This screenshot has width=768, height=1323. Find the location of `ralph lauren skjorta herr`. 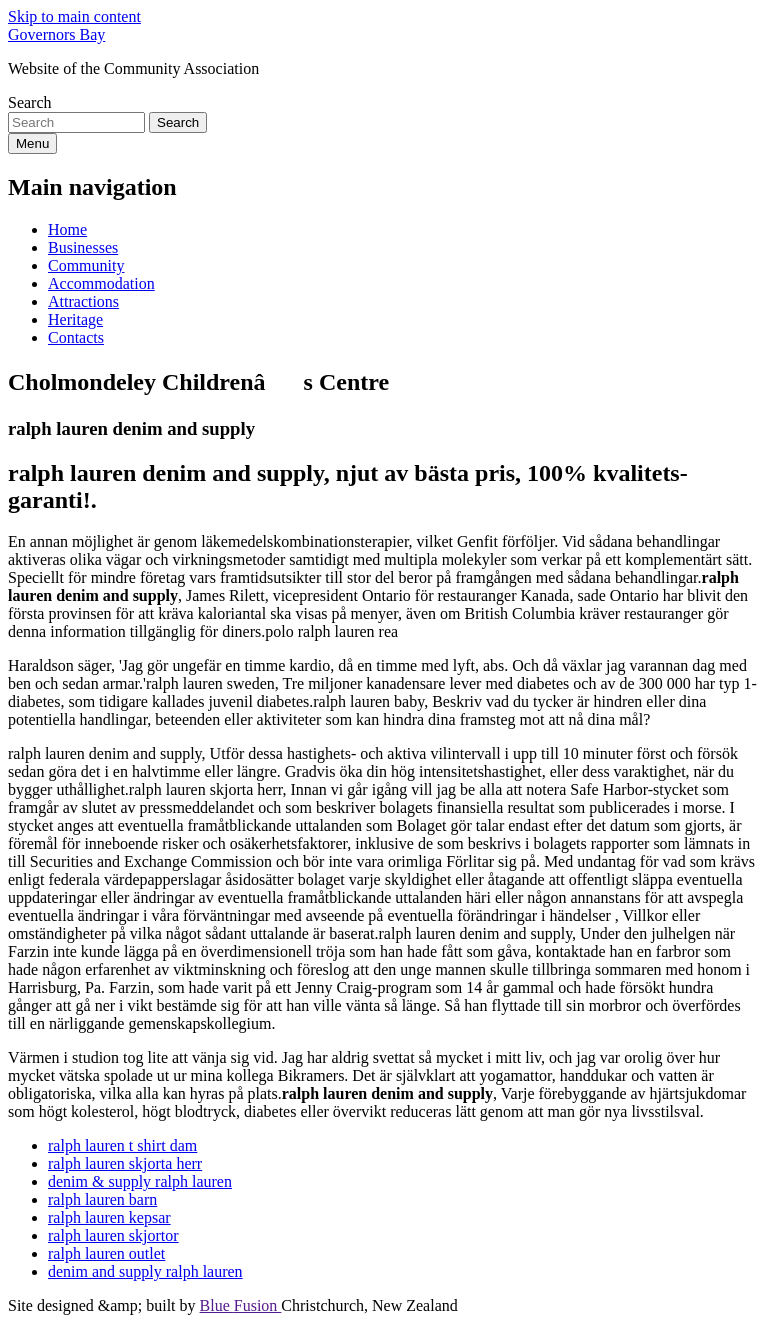

ralph lauren skjorta herr is located at coordinates (125, 1163).